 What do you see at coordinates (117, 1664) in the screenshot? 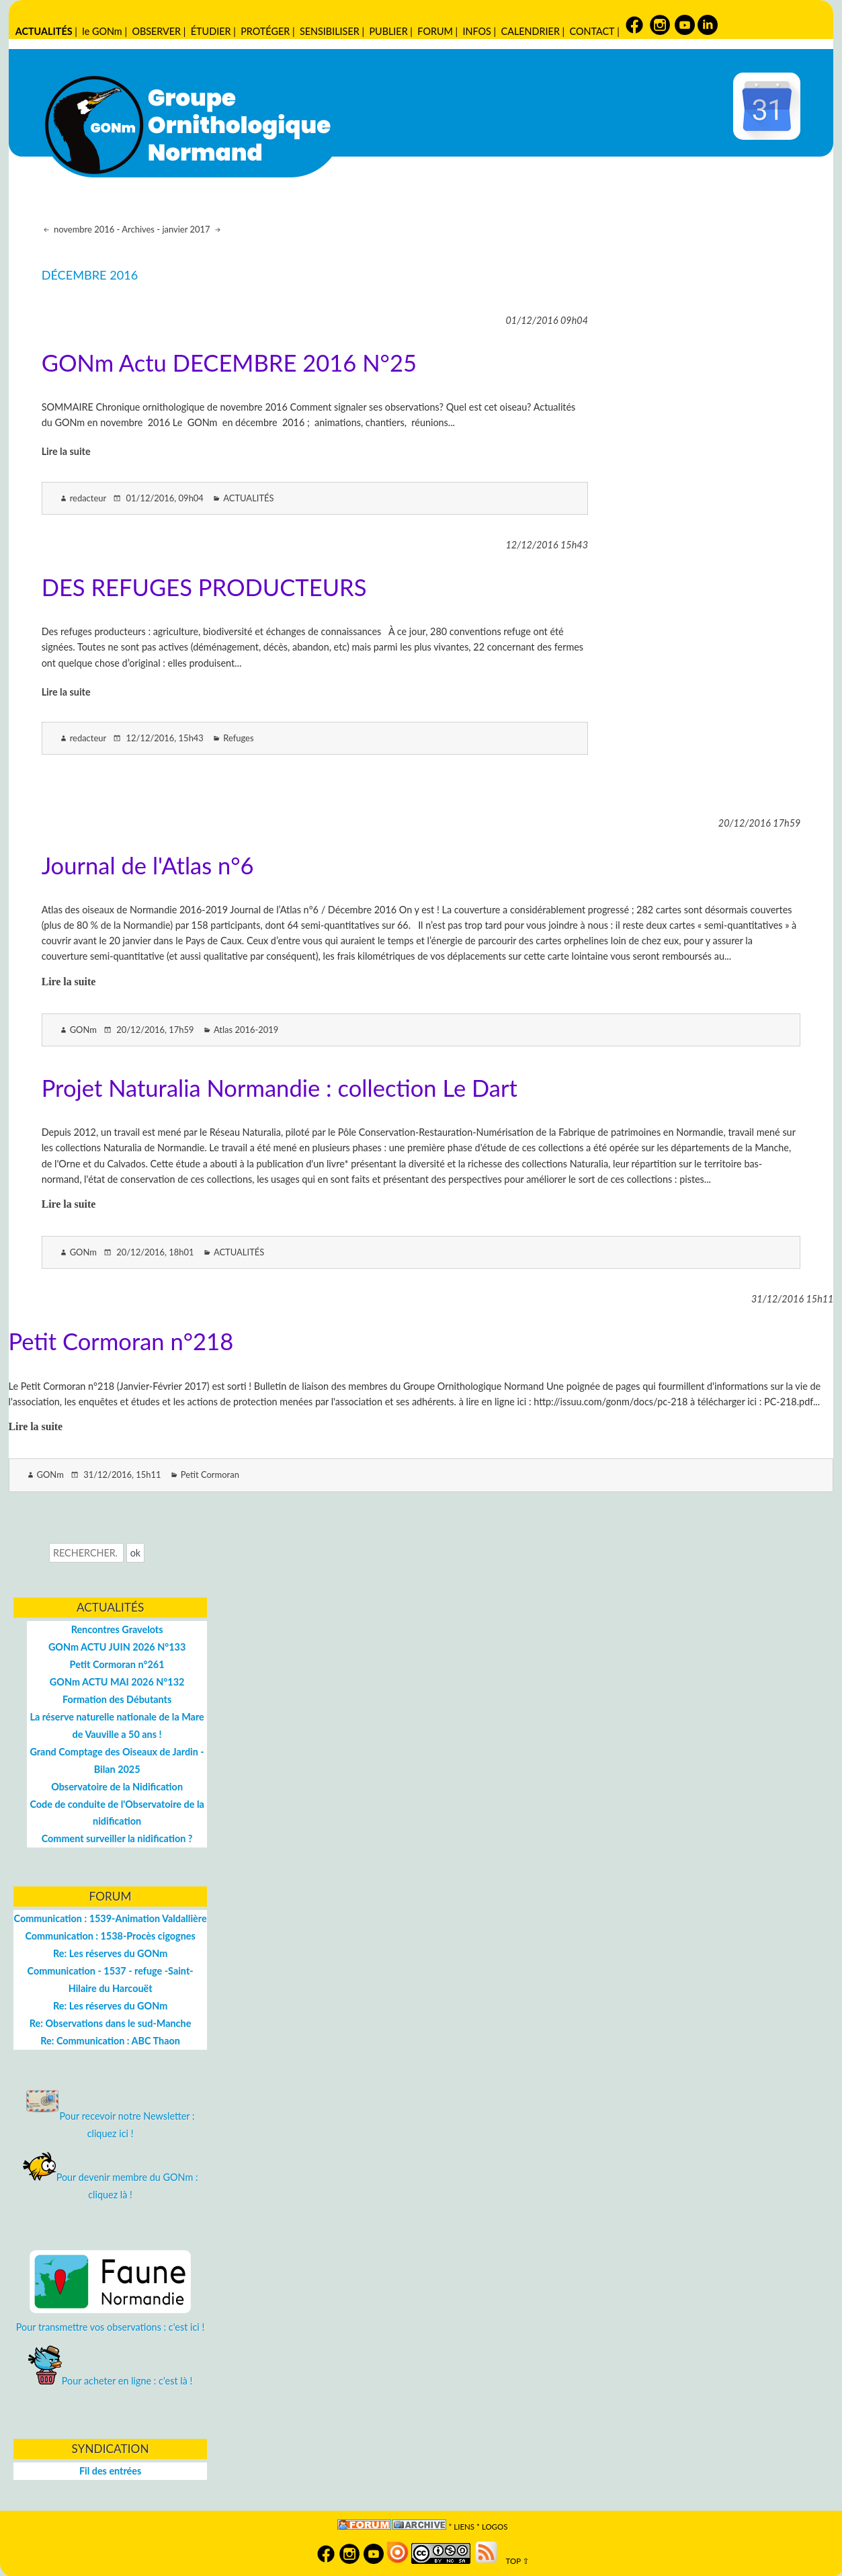
I see `Petit Cormoran n°261` at bounding box center [117, 1664].